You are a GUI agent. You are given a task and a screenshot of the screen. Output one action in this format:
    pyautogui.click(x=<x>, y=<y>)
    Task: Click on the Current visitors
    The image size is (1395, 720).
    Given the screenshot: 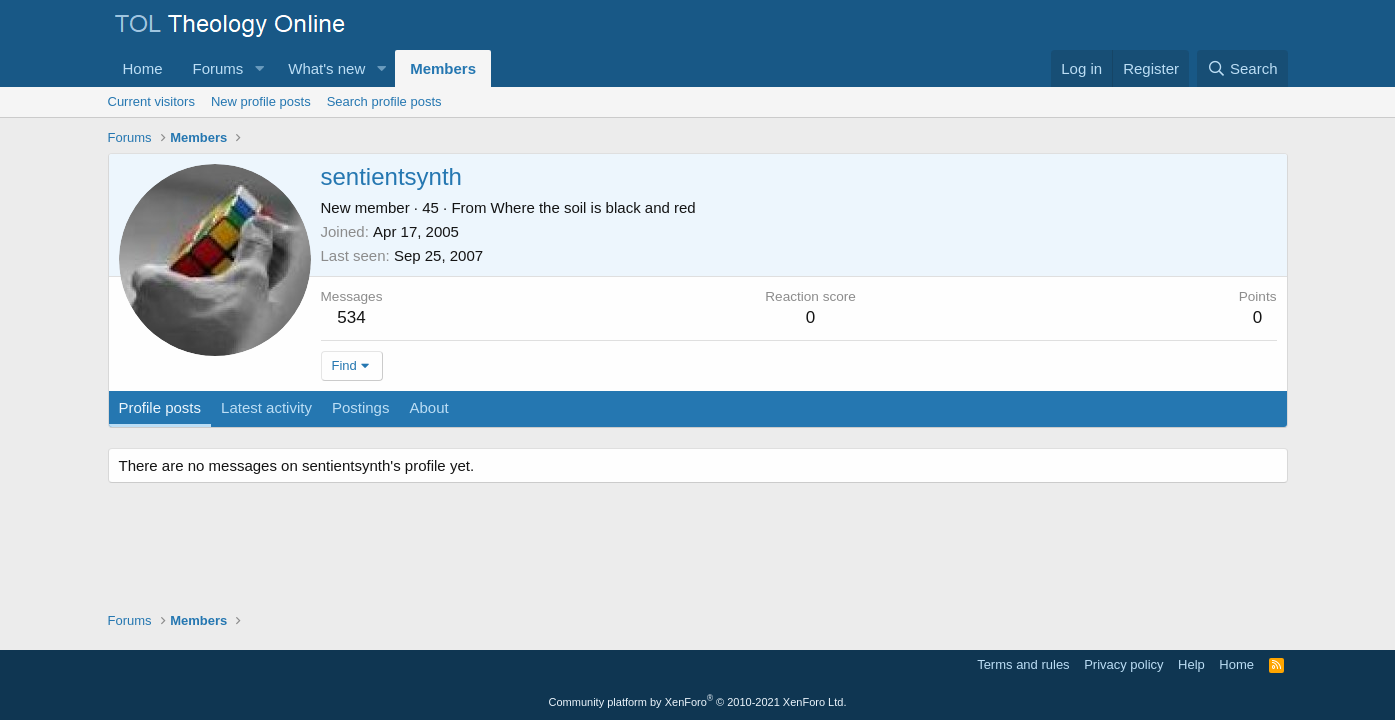 What is the action you would take?
    pyautogui.click(x=151, y=101)
    